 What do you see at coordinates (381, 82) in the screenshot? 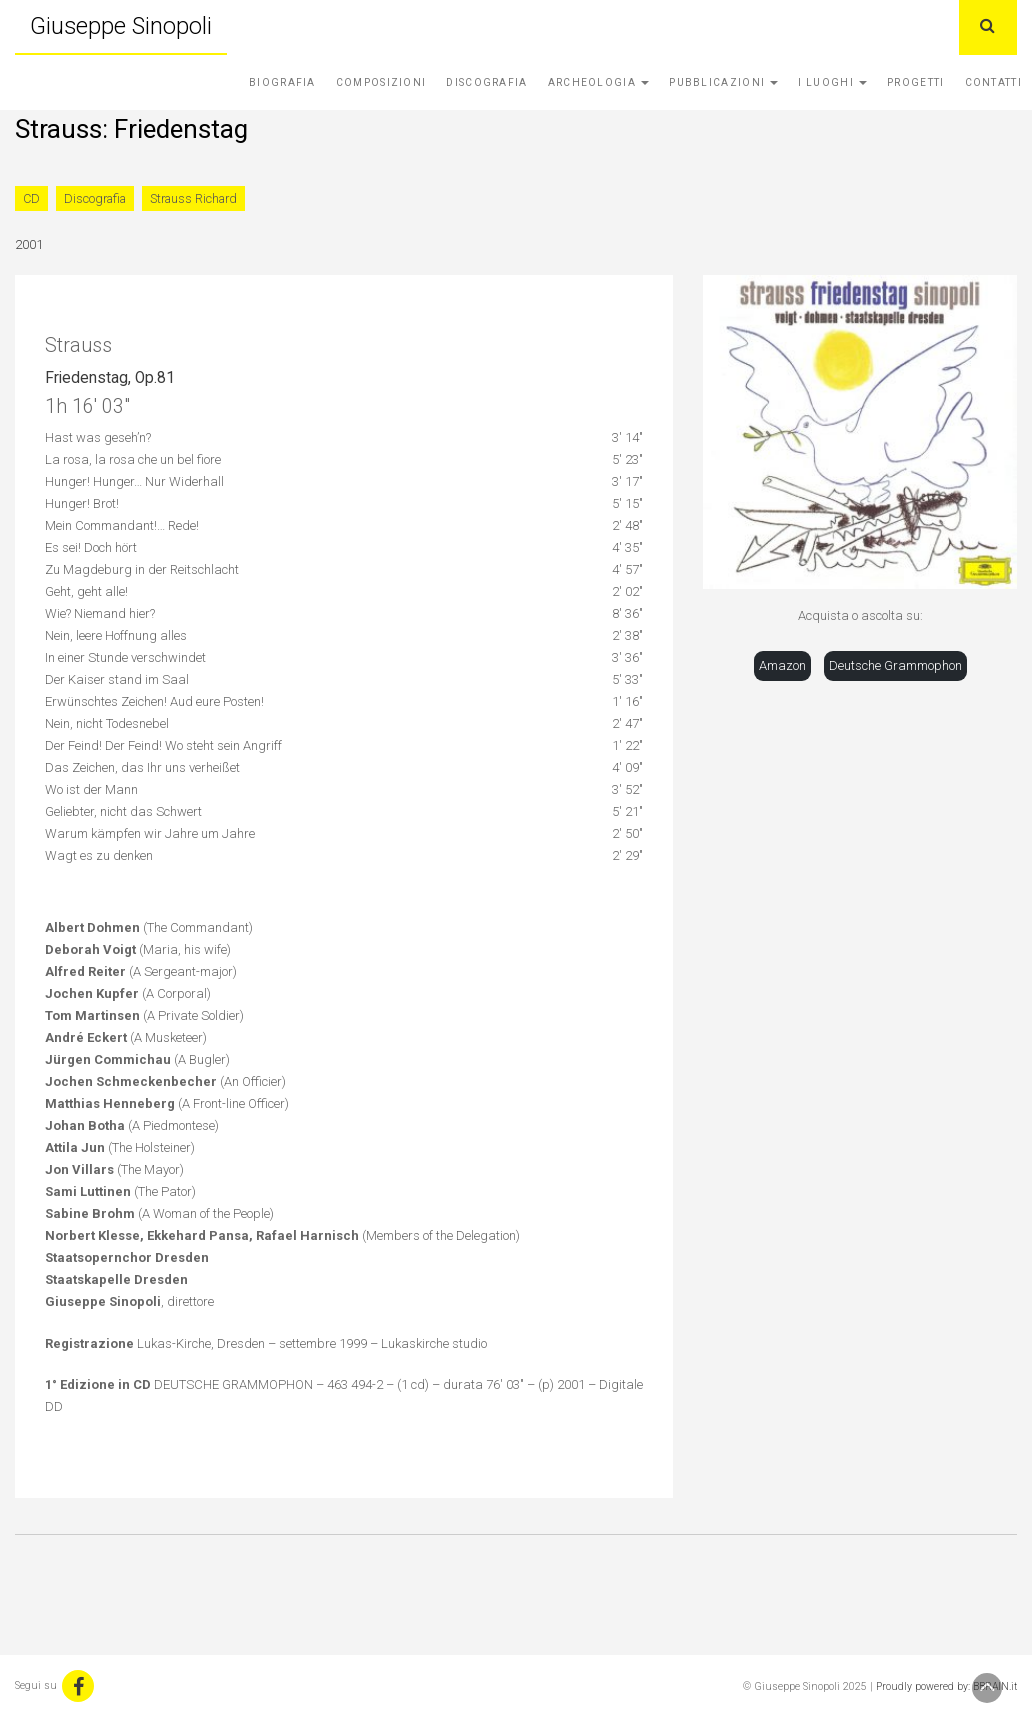
I see `Composizioni` at bounding box center [381, 82].